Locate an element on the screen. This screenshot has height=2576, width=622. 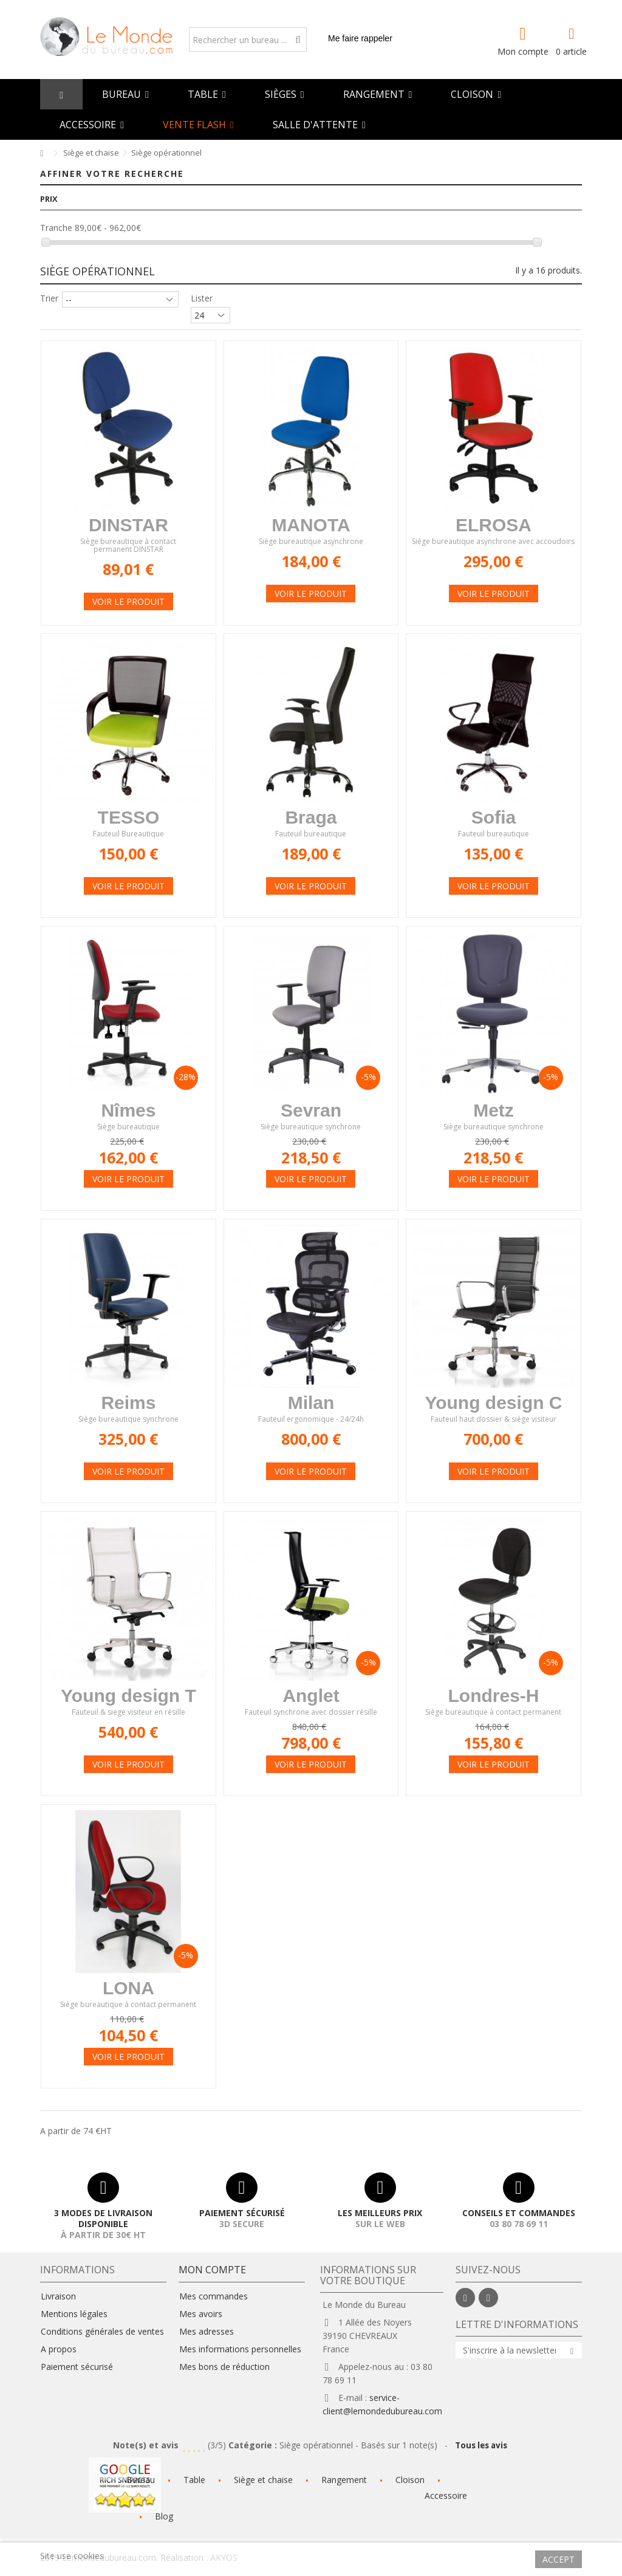
Blog is located at coordinates (164, 2516).